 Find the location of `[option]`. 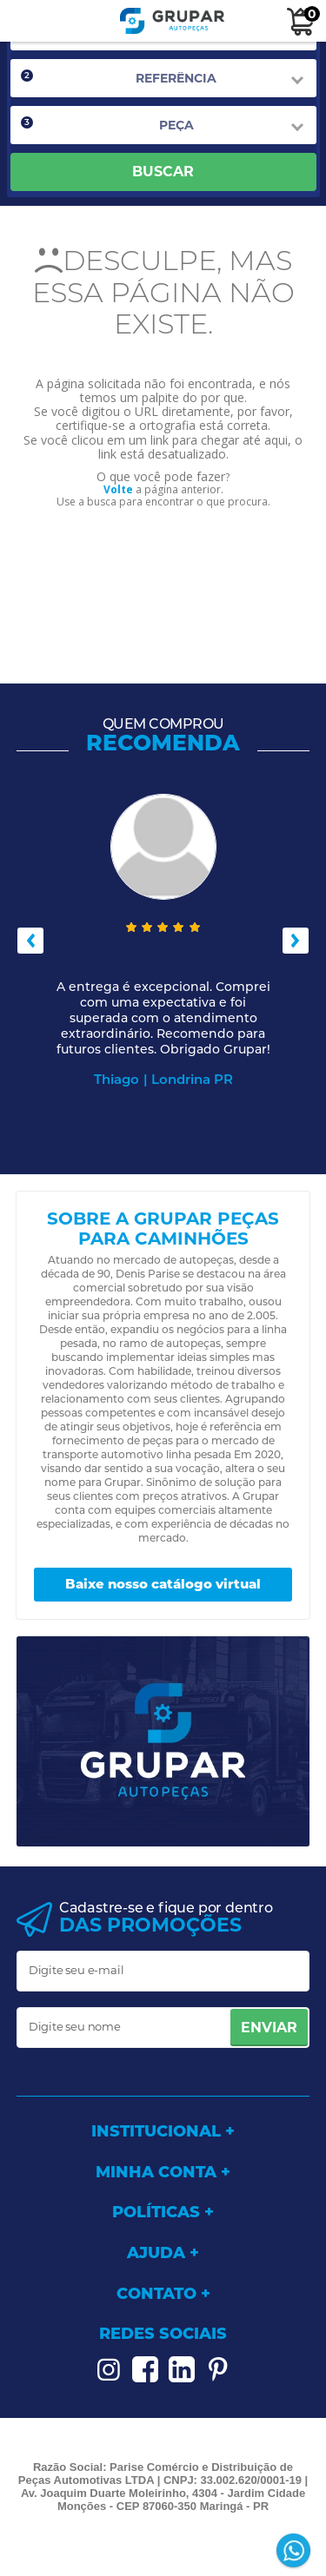

[option] is located at coordinates (163, 941).